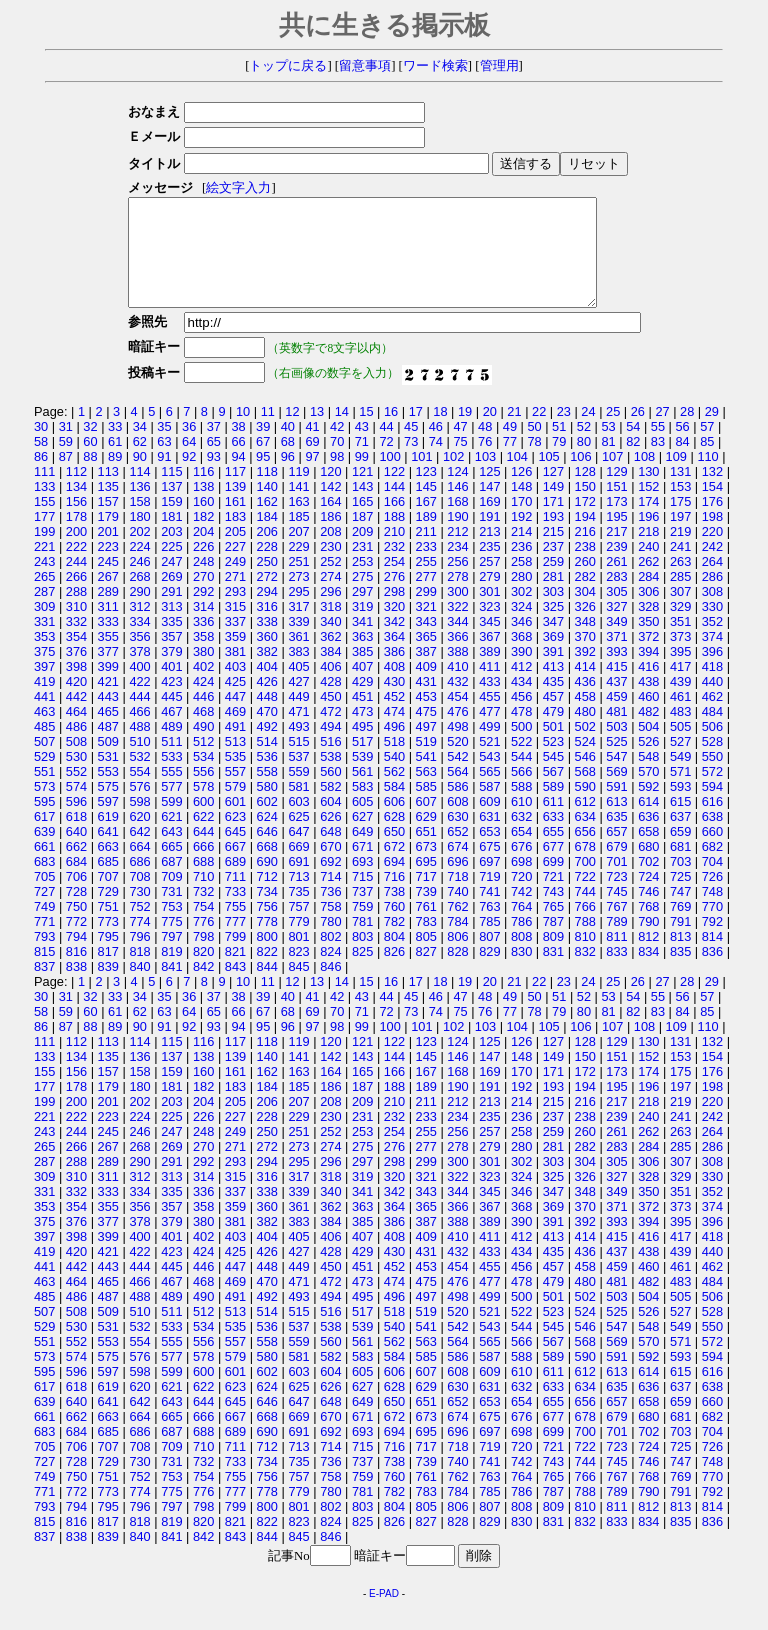  Describe the element at coordinates (680, 522) in the screenshot. I see `175` at that location.